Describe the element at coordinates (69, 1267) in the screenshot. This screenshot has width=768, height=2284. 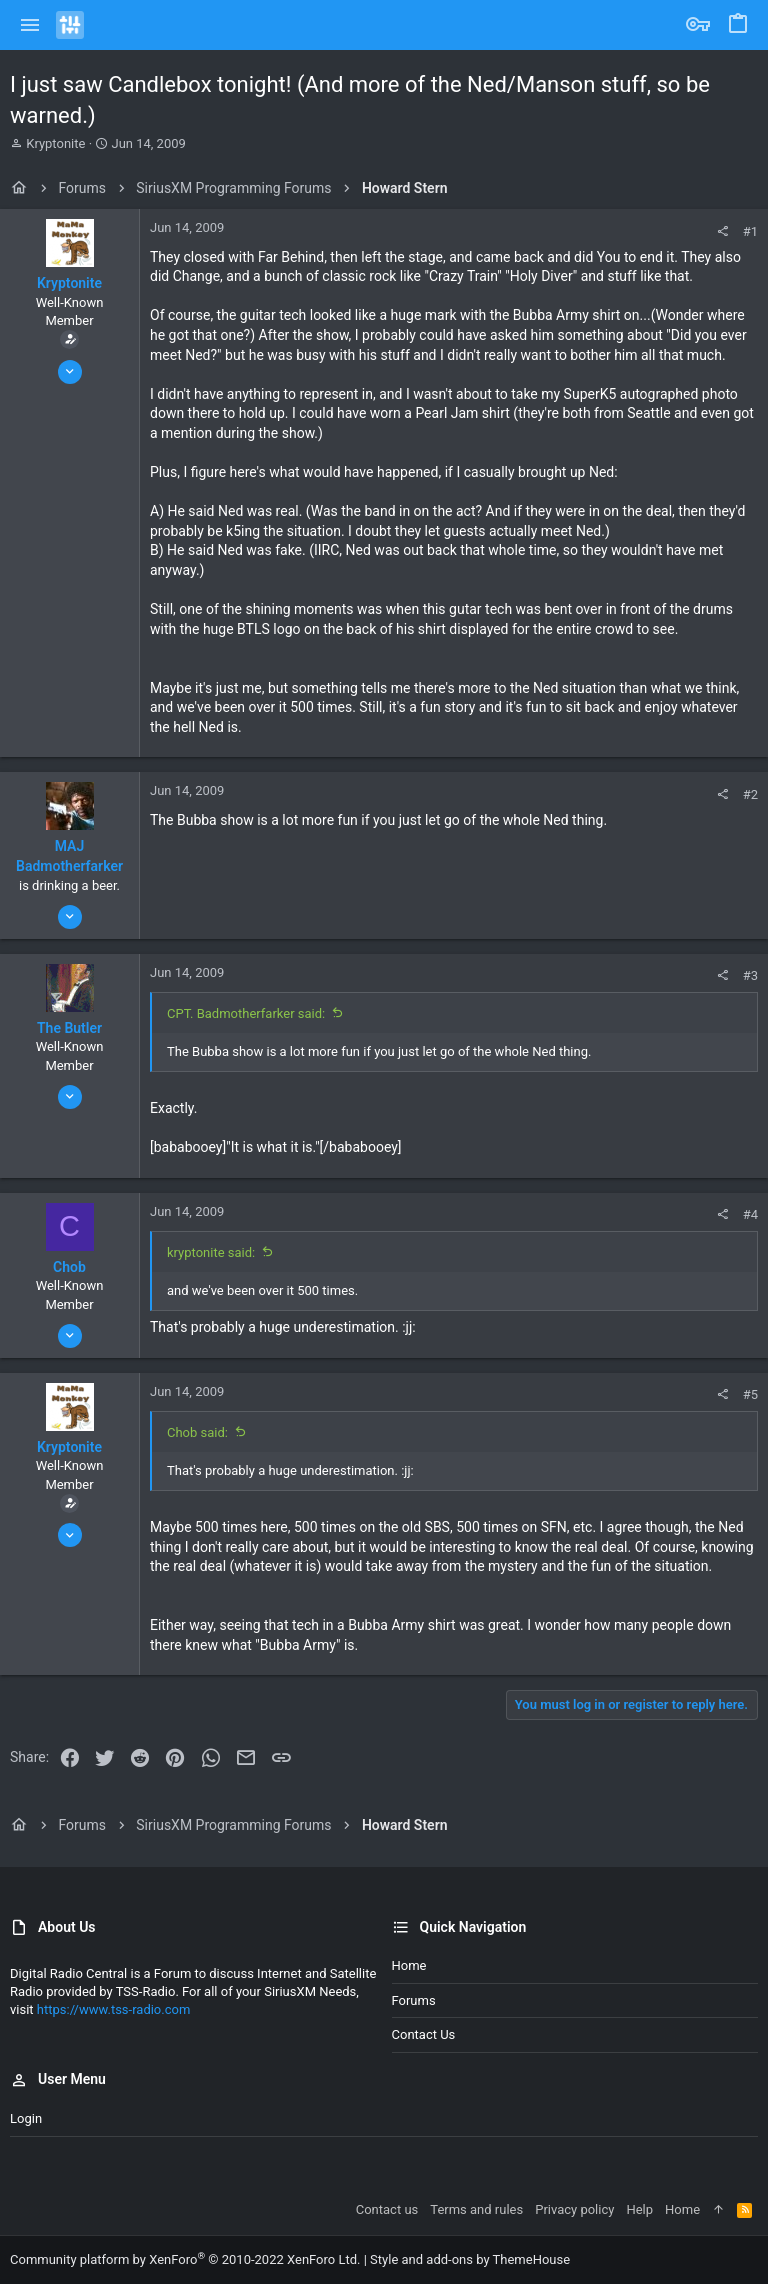
I see `Chob` at that location.